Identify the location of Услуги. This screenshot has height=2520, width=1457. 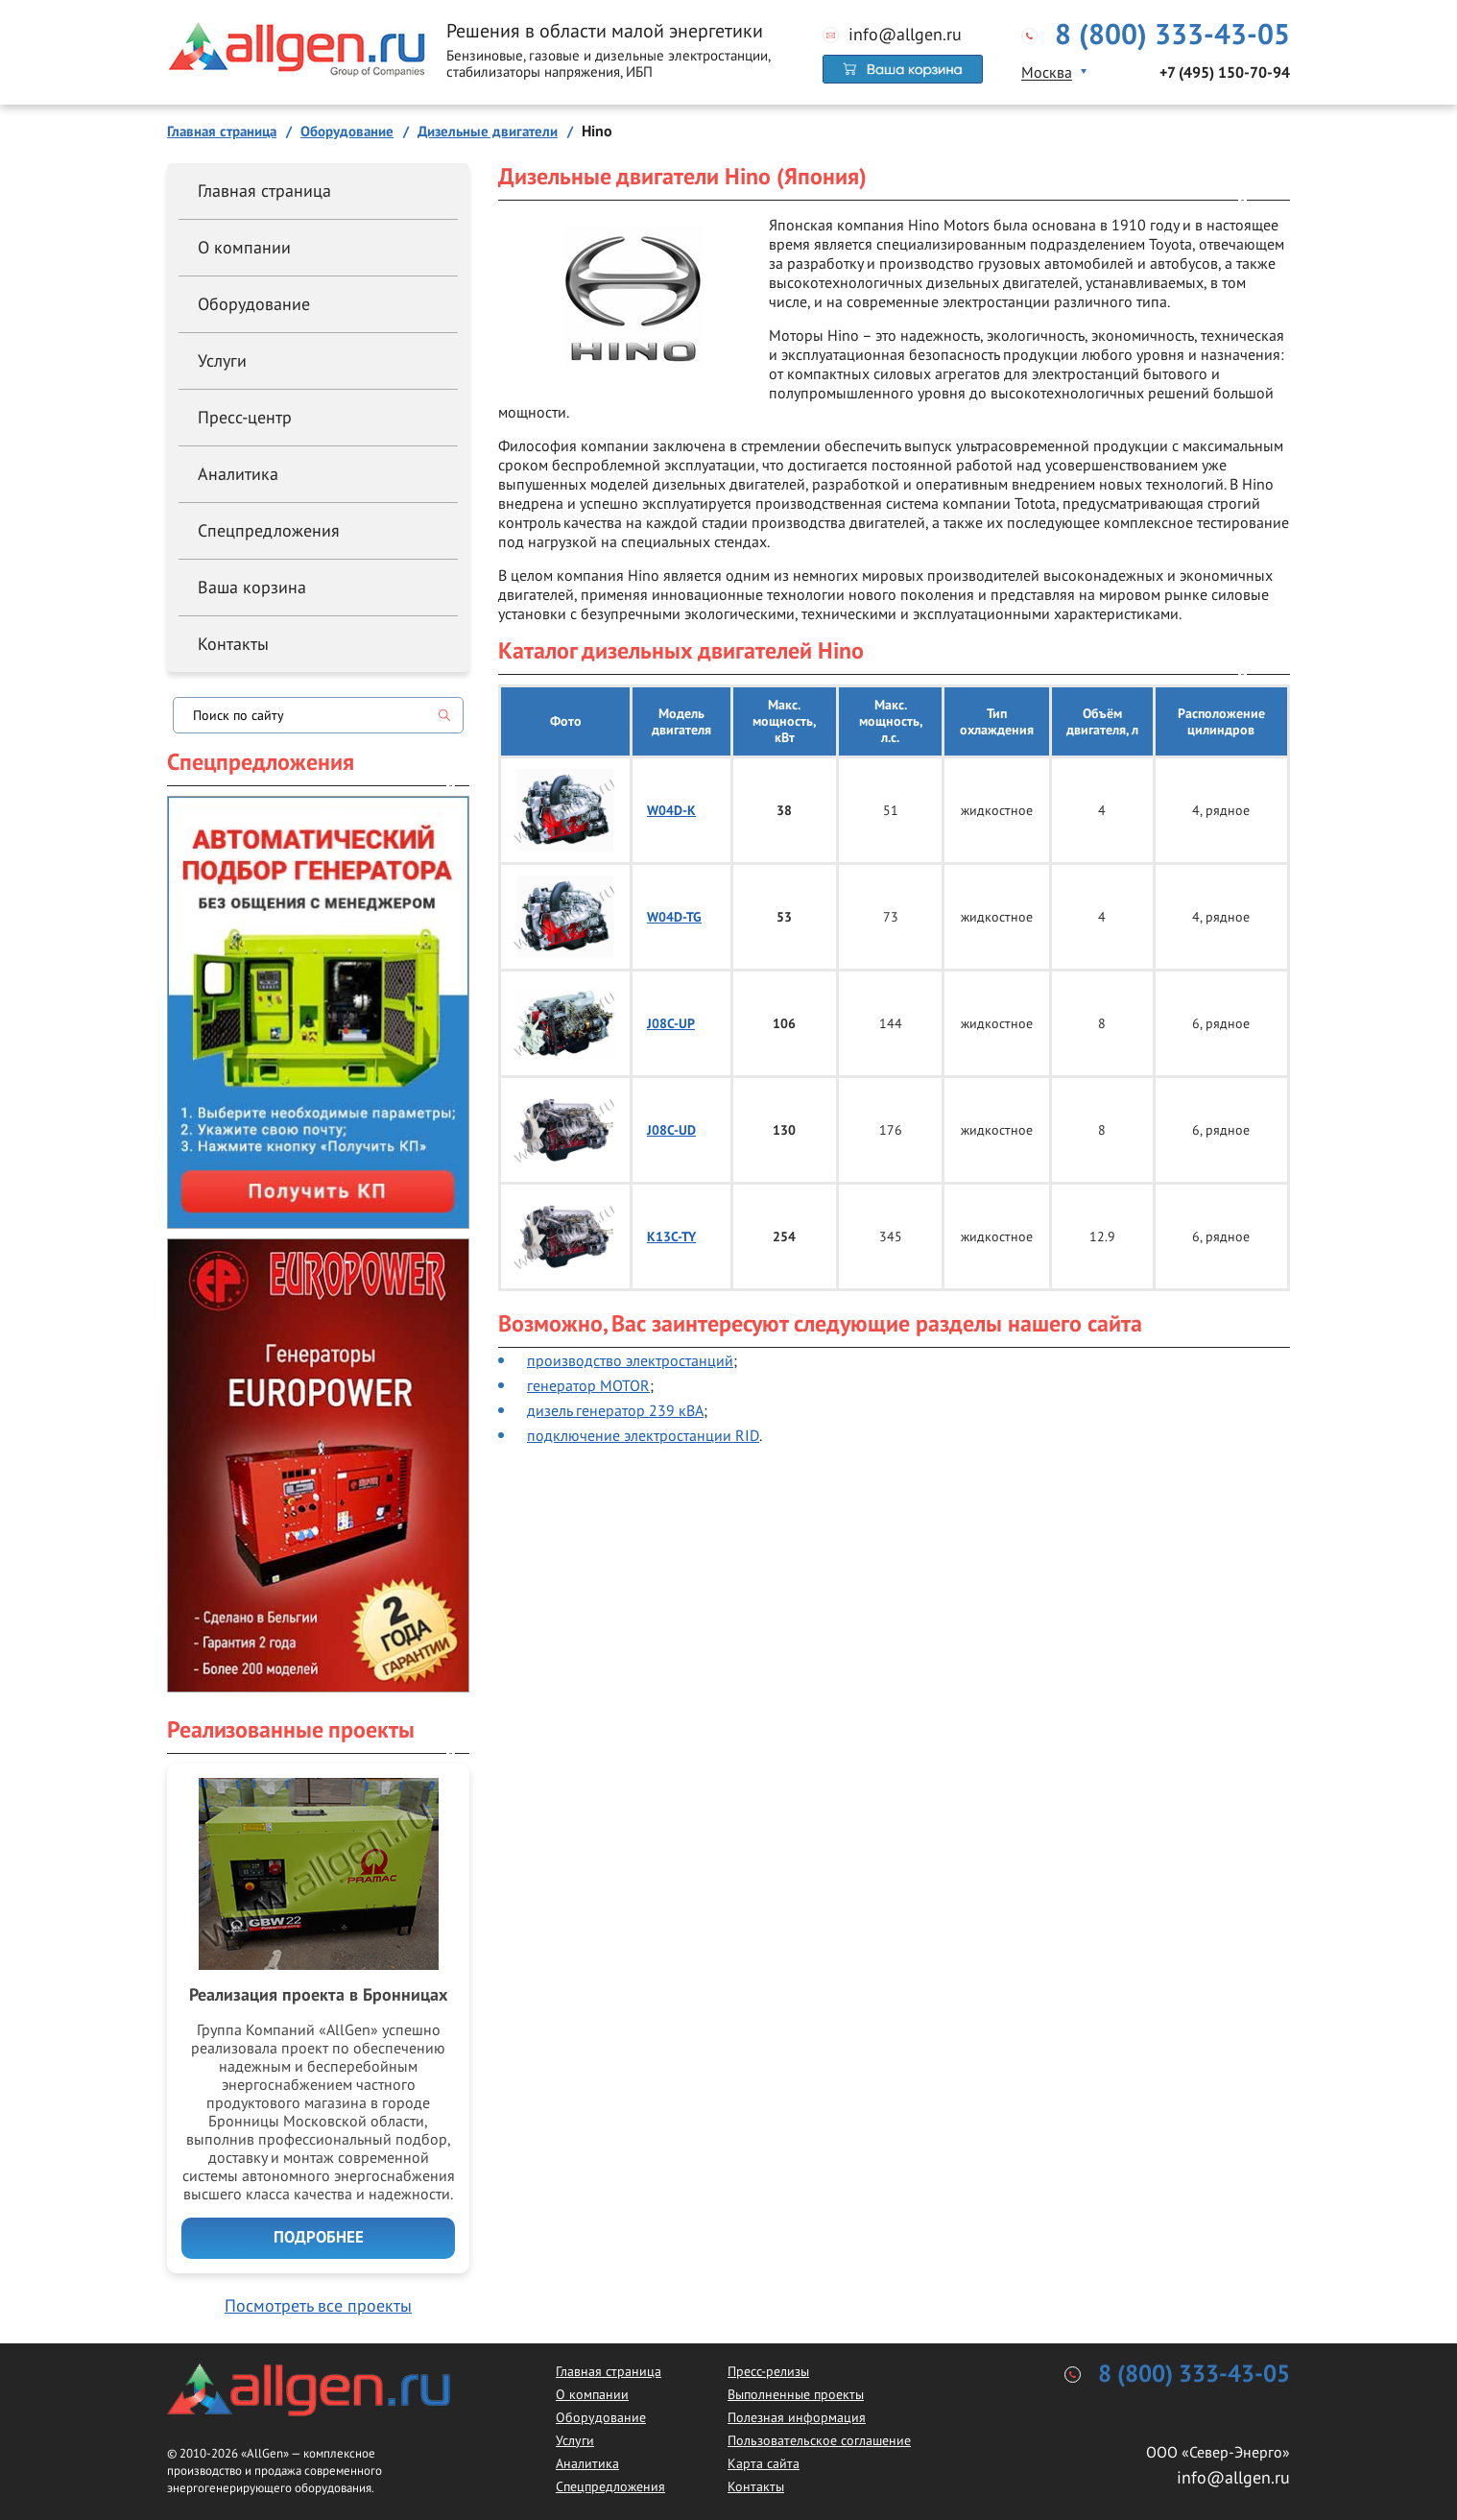
(222, 360).